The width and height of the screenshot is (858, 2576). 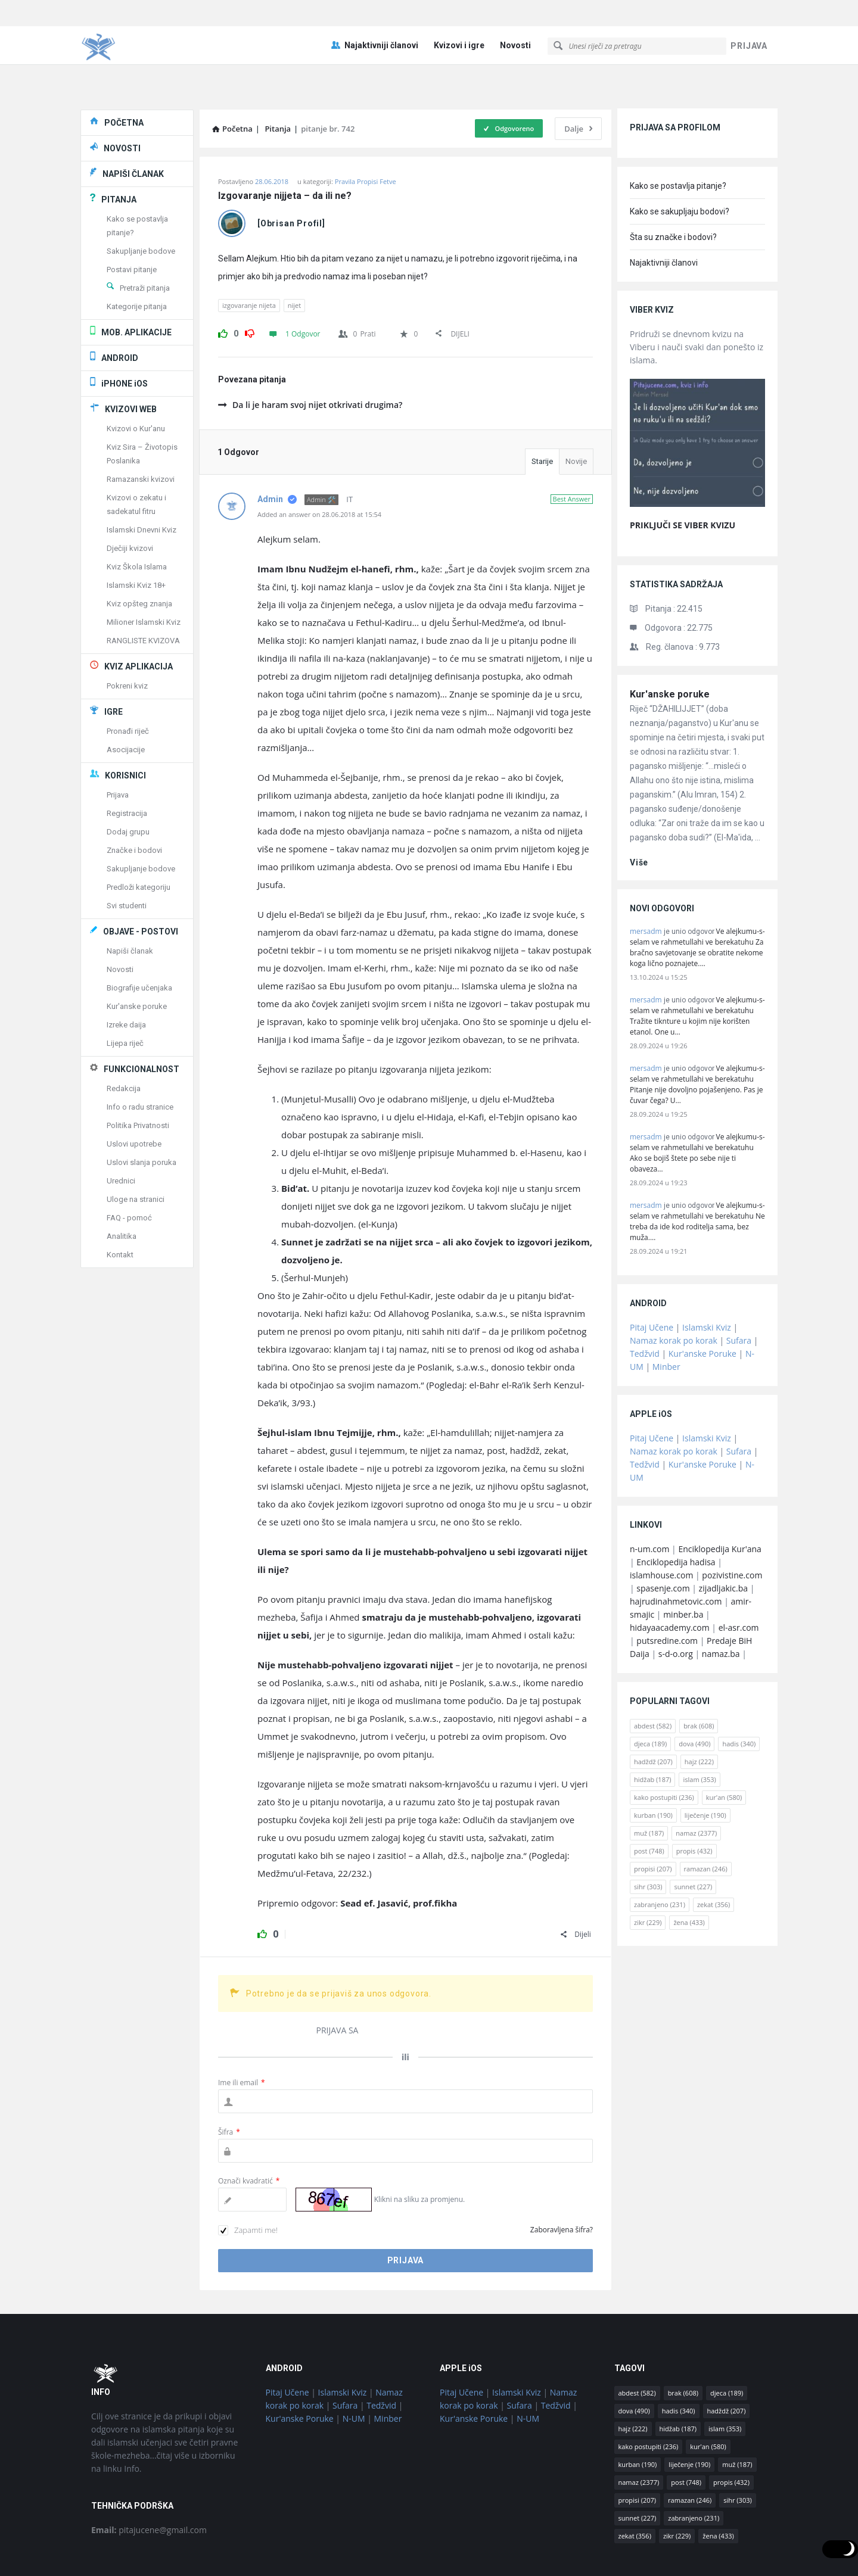 I want to click on zabranjeno [zabranjeno (231 stavka)], so click(x=659, y=1851).